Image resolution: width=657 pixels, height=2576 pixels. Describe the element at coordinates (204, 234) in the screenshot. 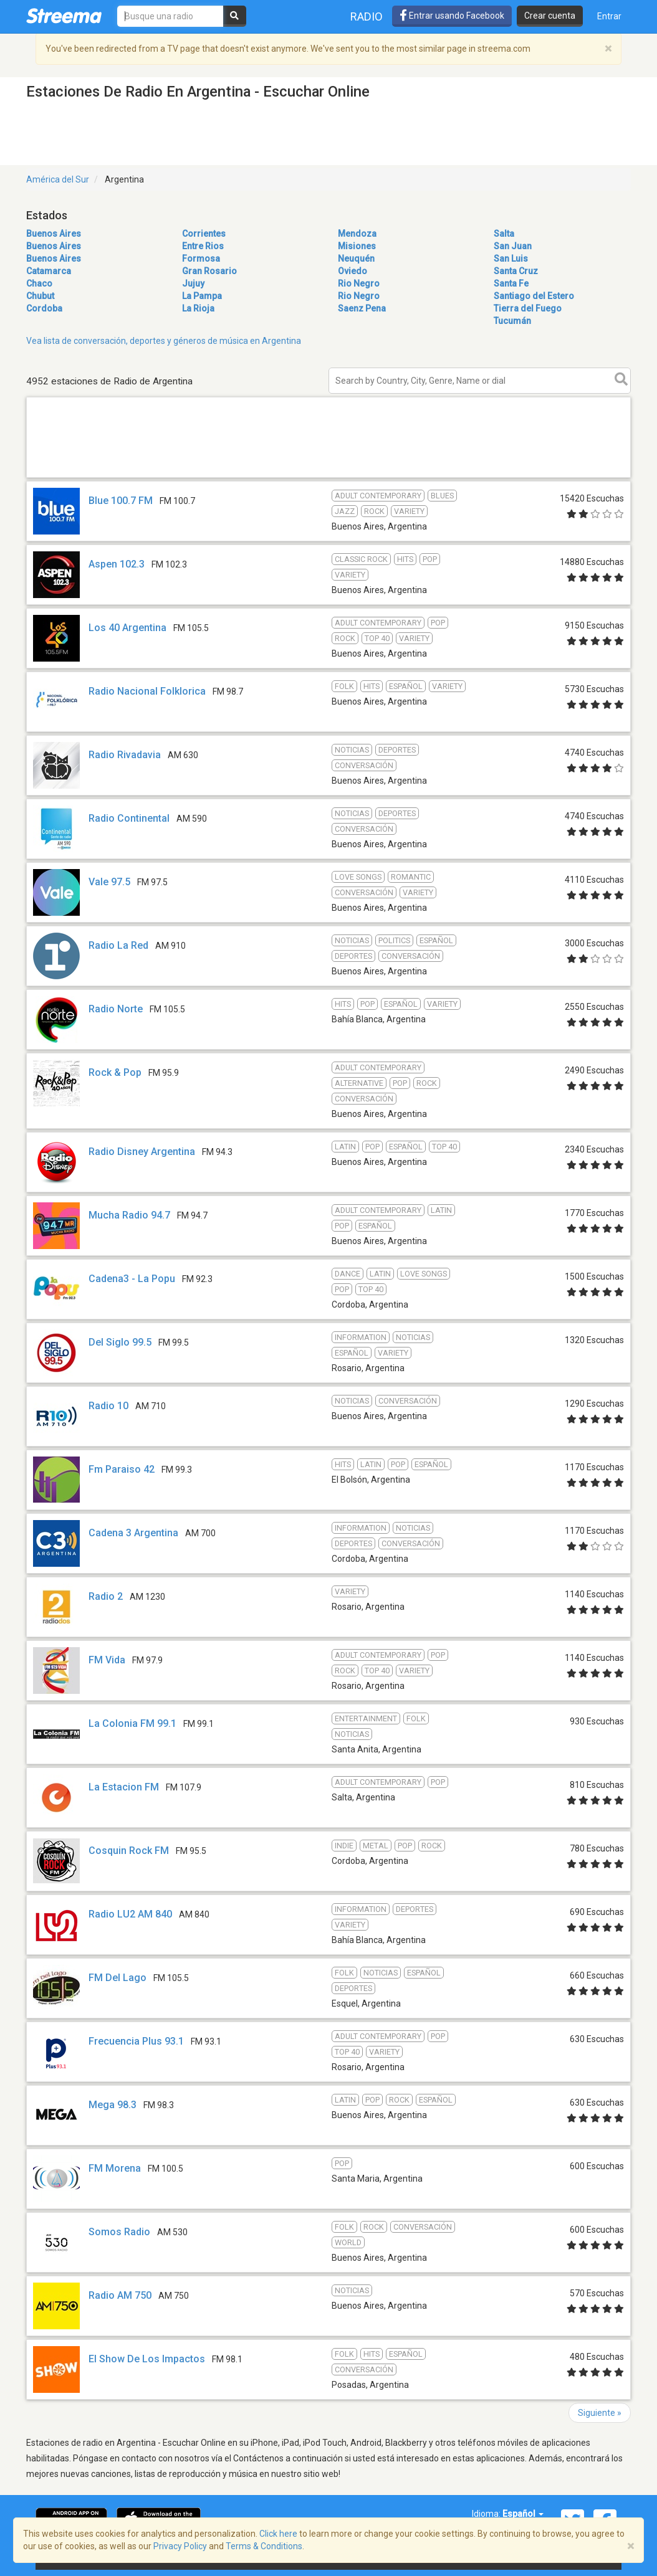

I see `Corrientes` at that location.